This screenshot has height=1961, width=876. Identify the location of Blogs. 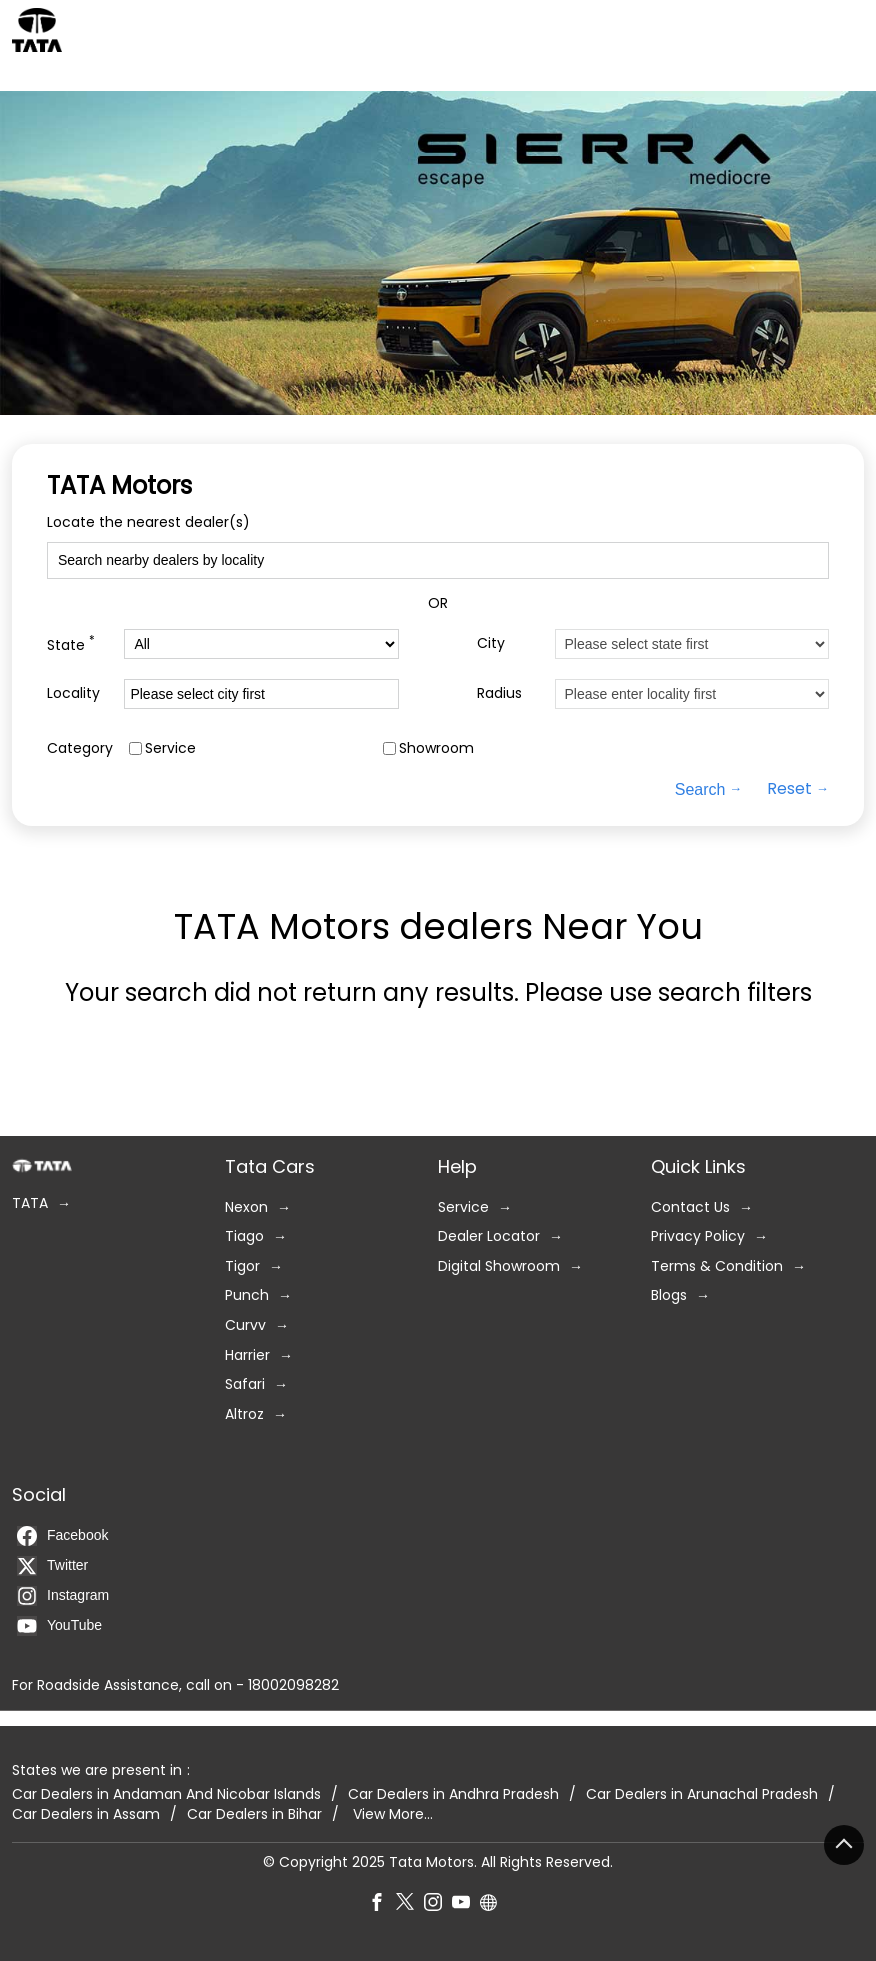
(669, 1295).